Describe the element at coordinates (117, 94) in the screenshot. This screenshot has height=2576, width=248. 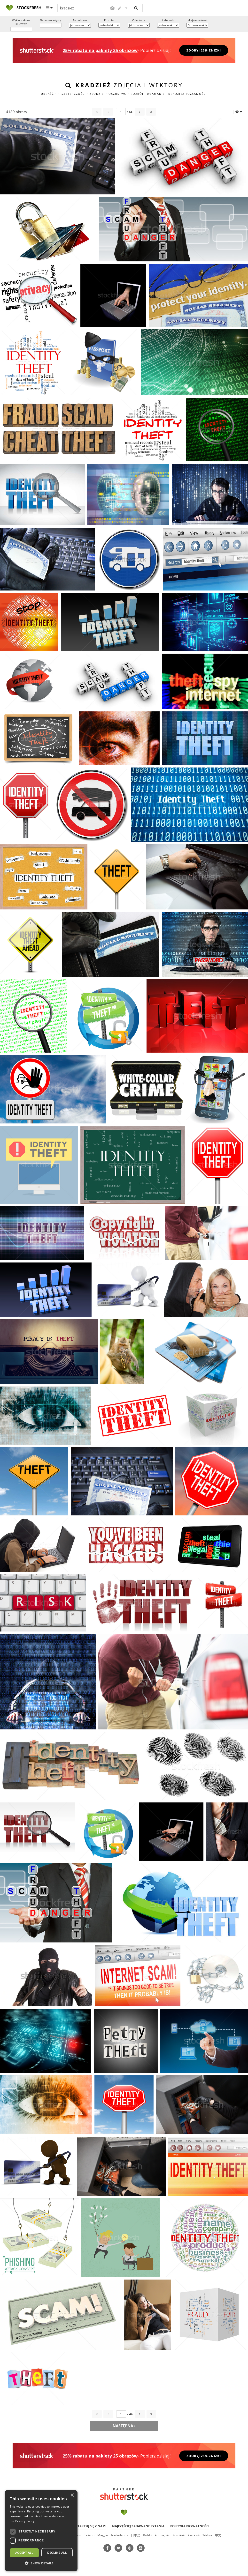
I see `oszustwo` at that location.